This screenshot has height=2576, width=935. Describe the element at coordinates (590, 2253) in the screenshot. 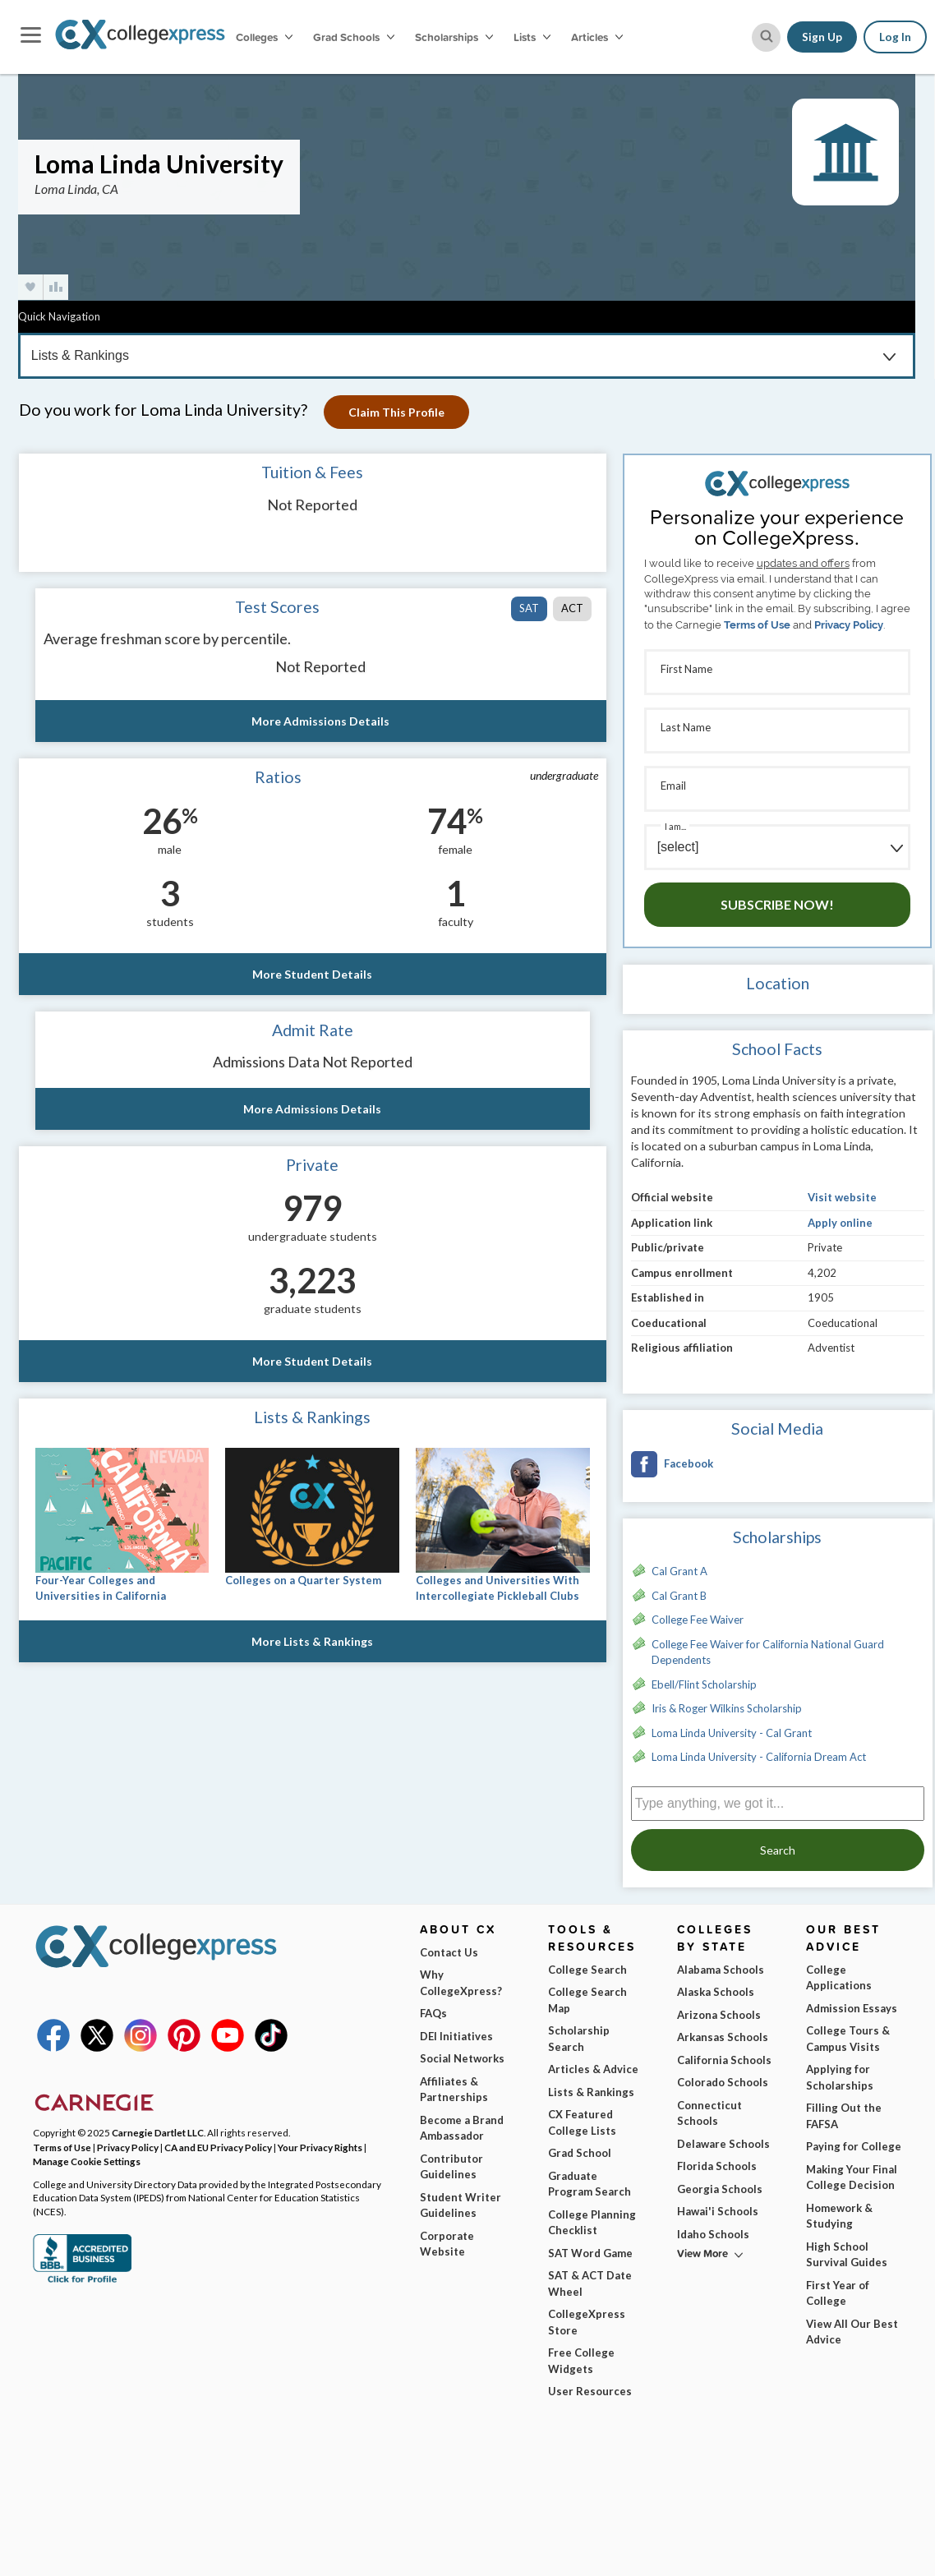

I see `SAT Word Game` at that location.